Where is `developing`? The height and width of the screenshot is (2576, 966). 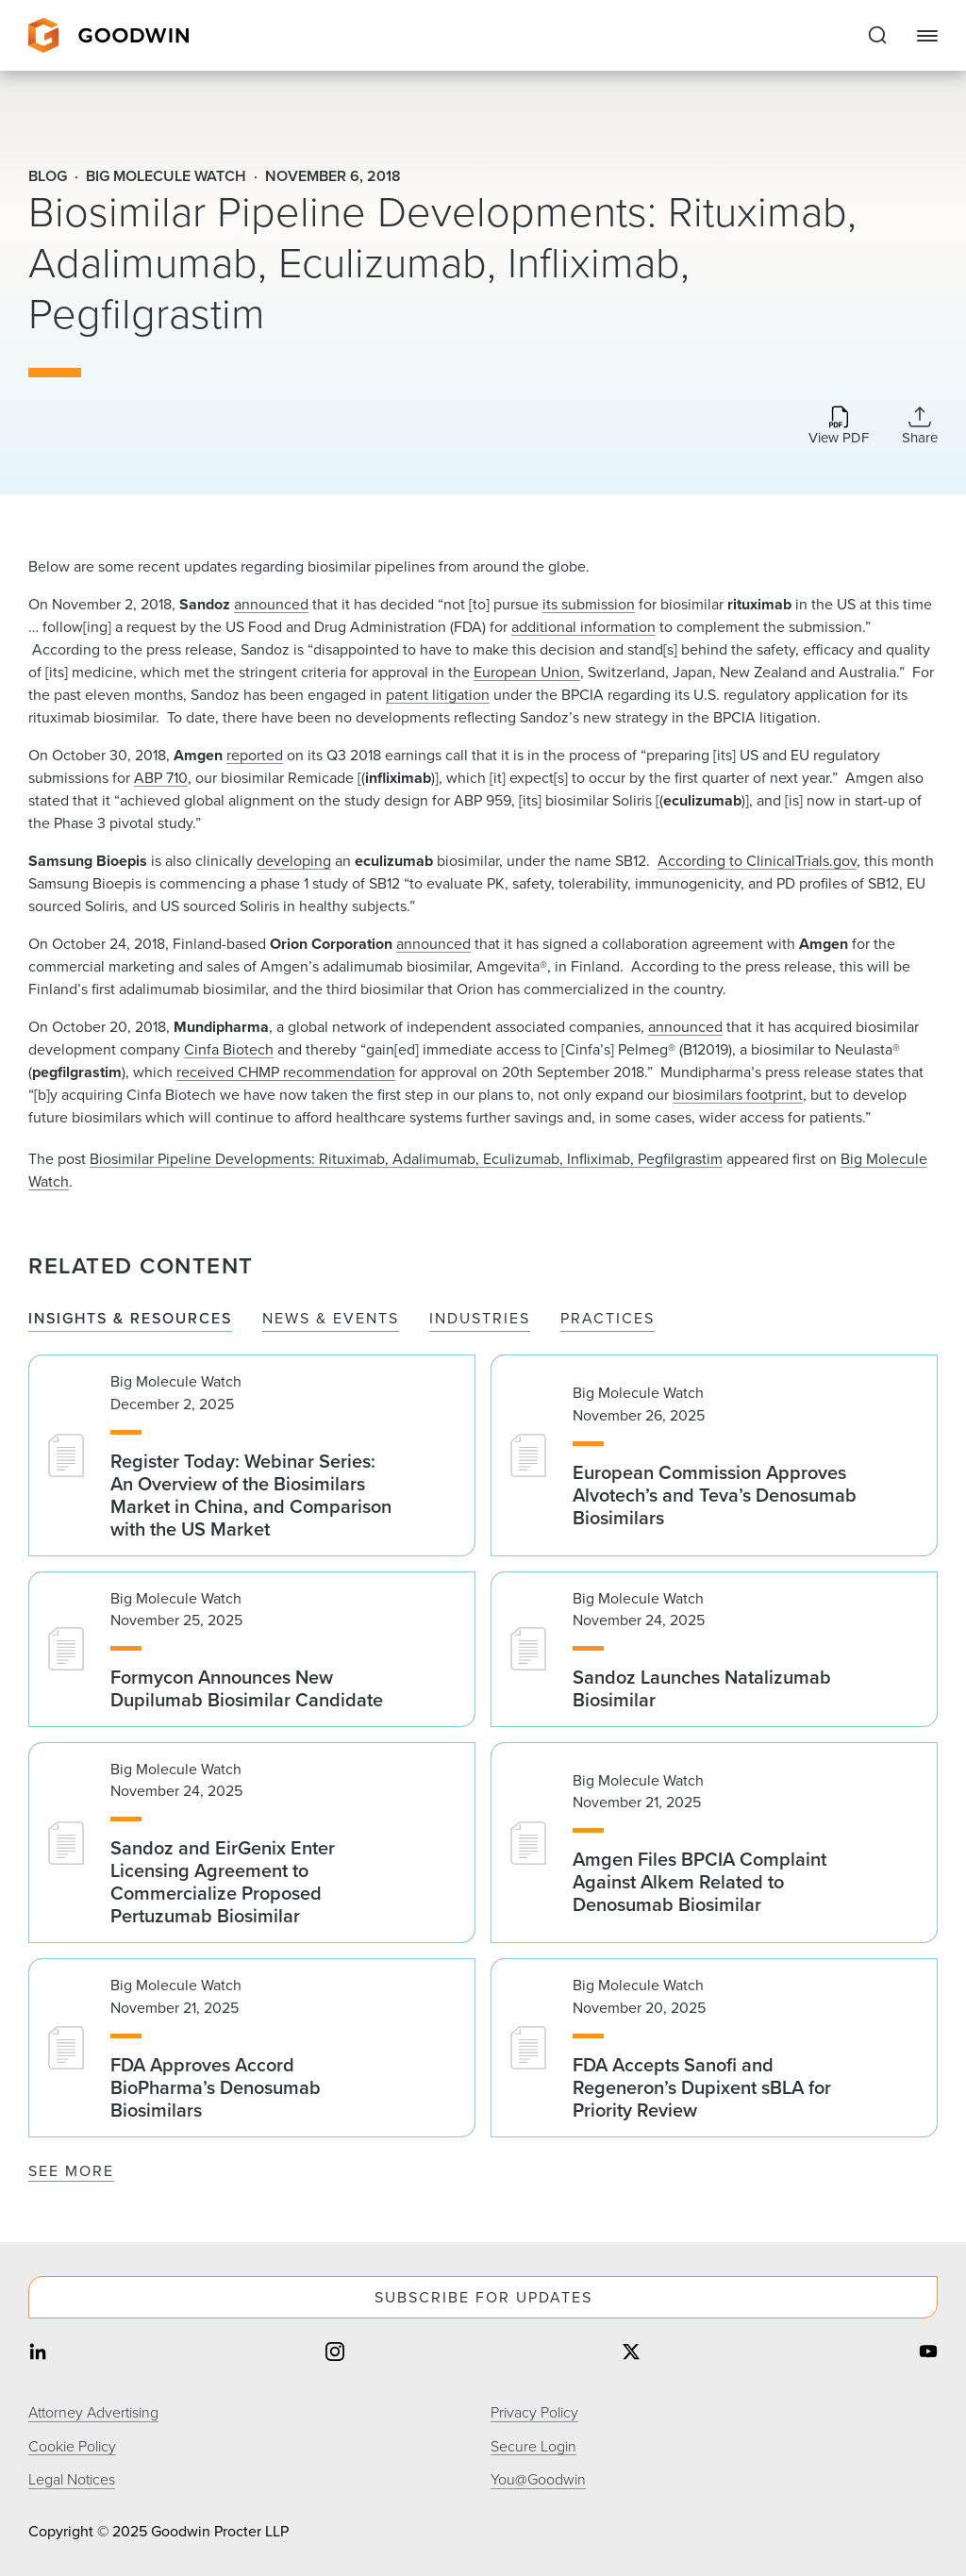
developing is located at coordinates (294, 861).